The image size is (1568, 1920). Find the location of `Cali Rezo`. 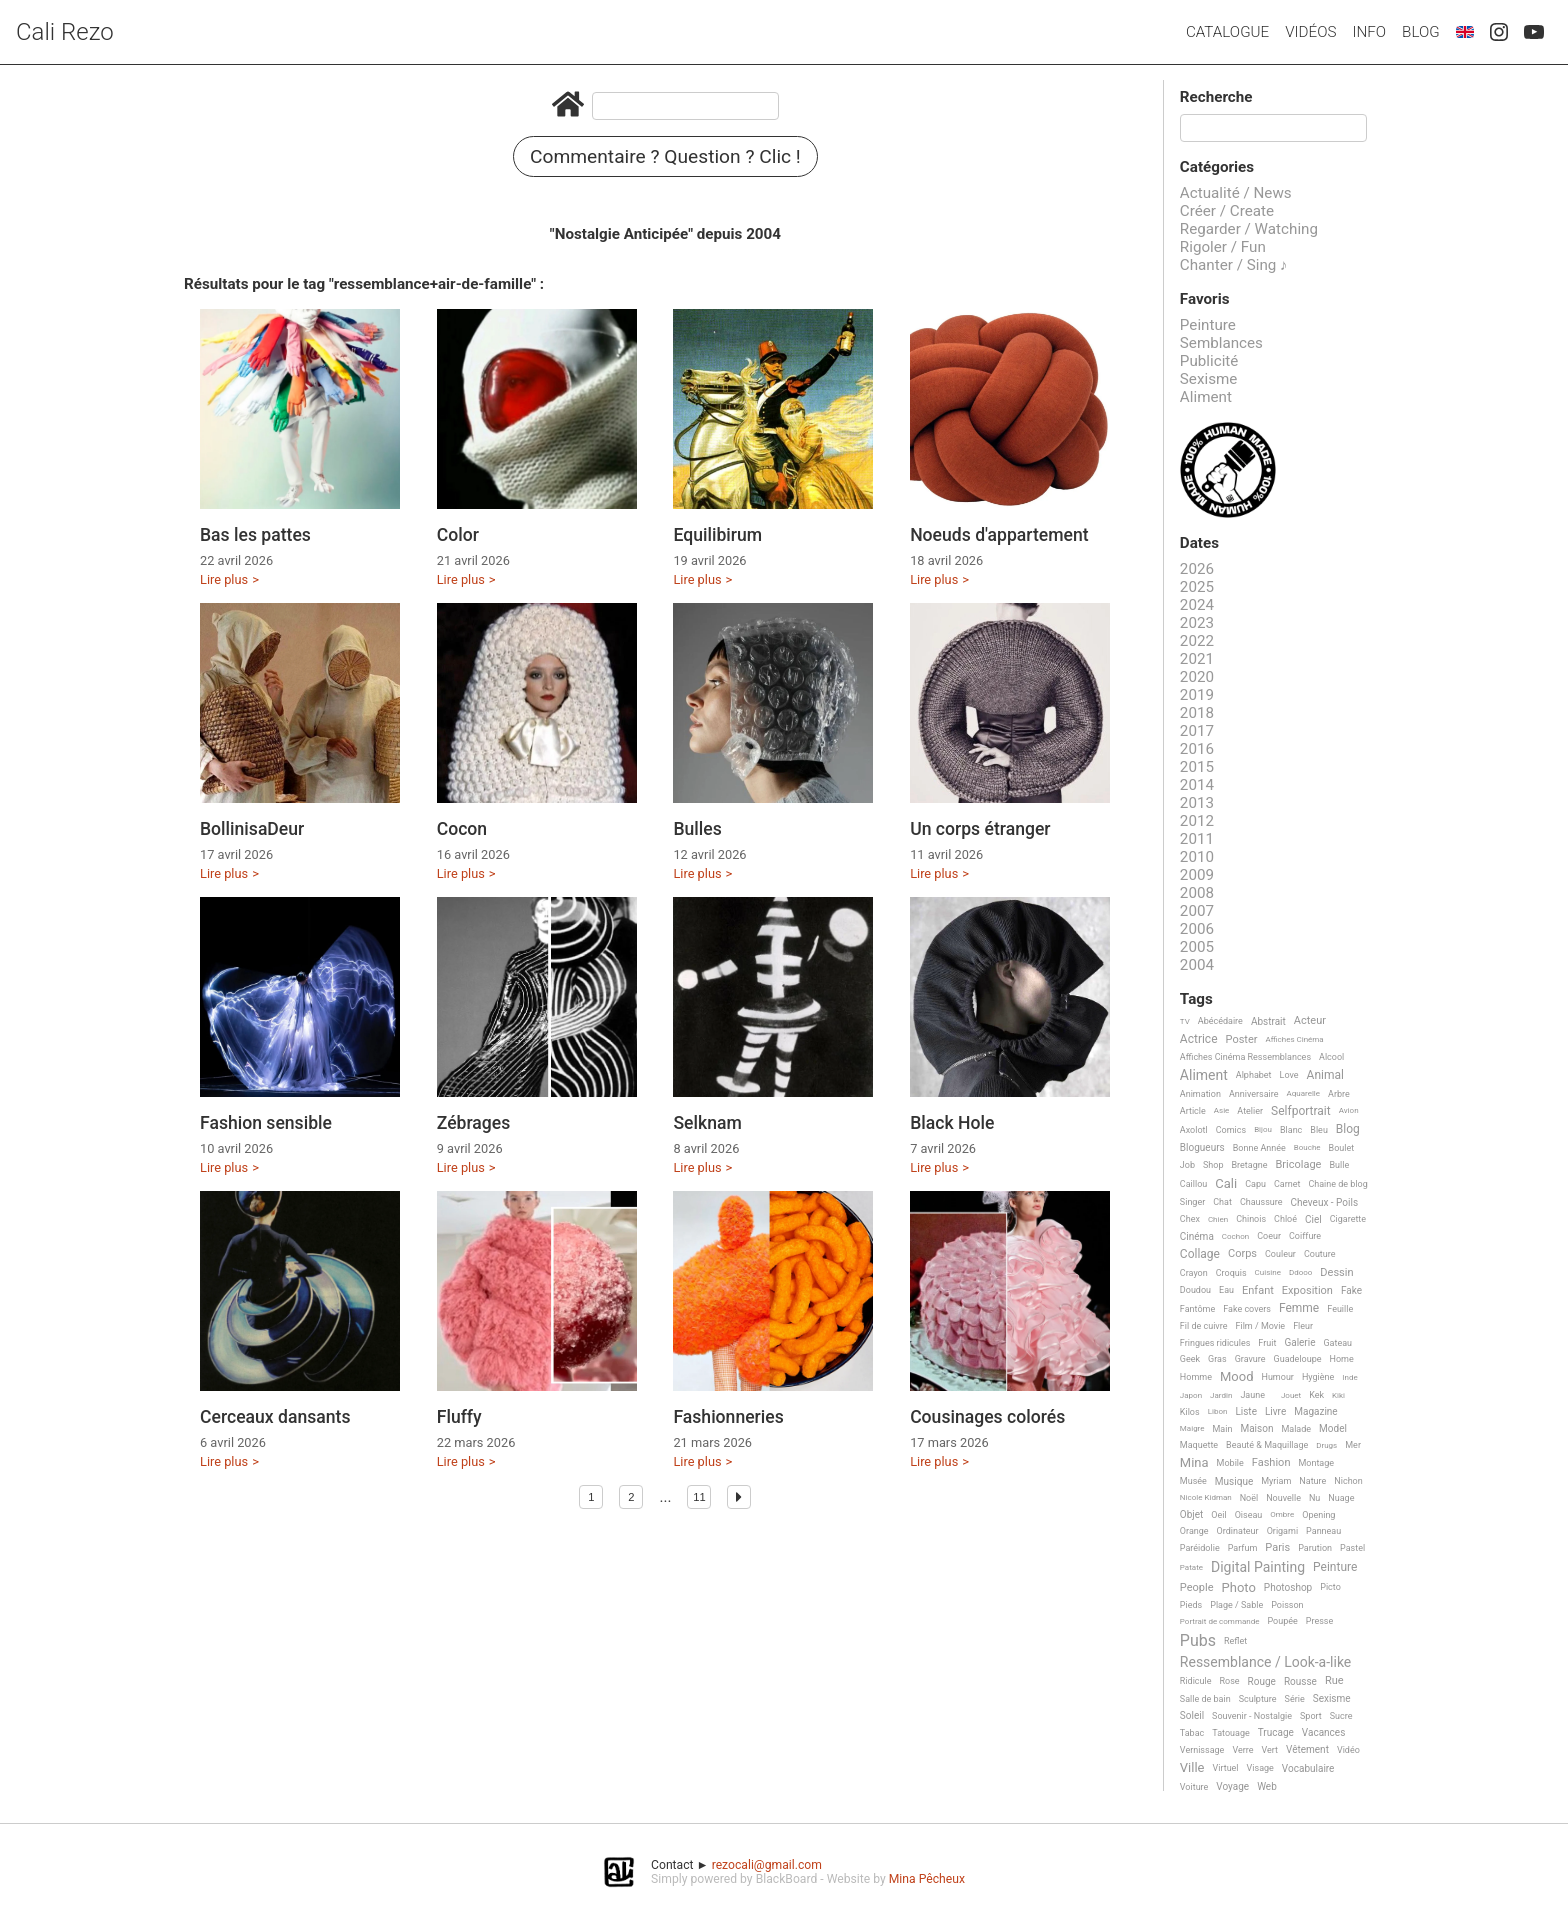

Cali Rezo is located at coordinates (65, 32).